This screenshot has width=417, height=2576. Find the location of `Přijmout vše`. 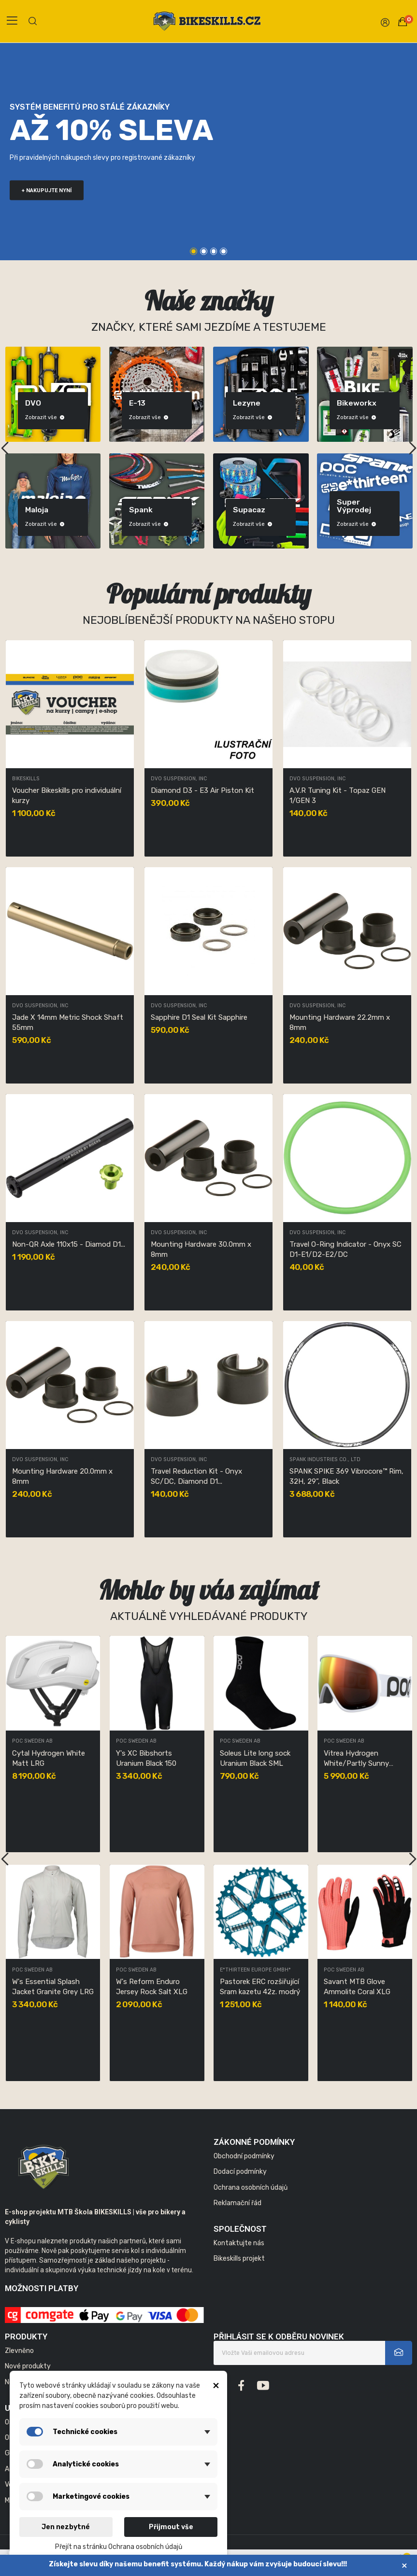

Přijmout vše is located at coordinates (171, 2527).